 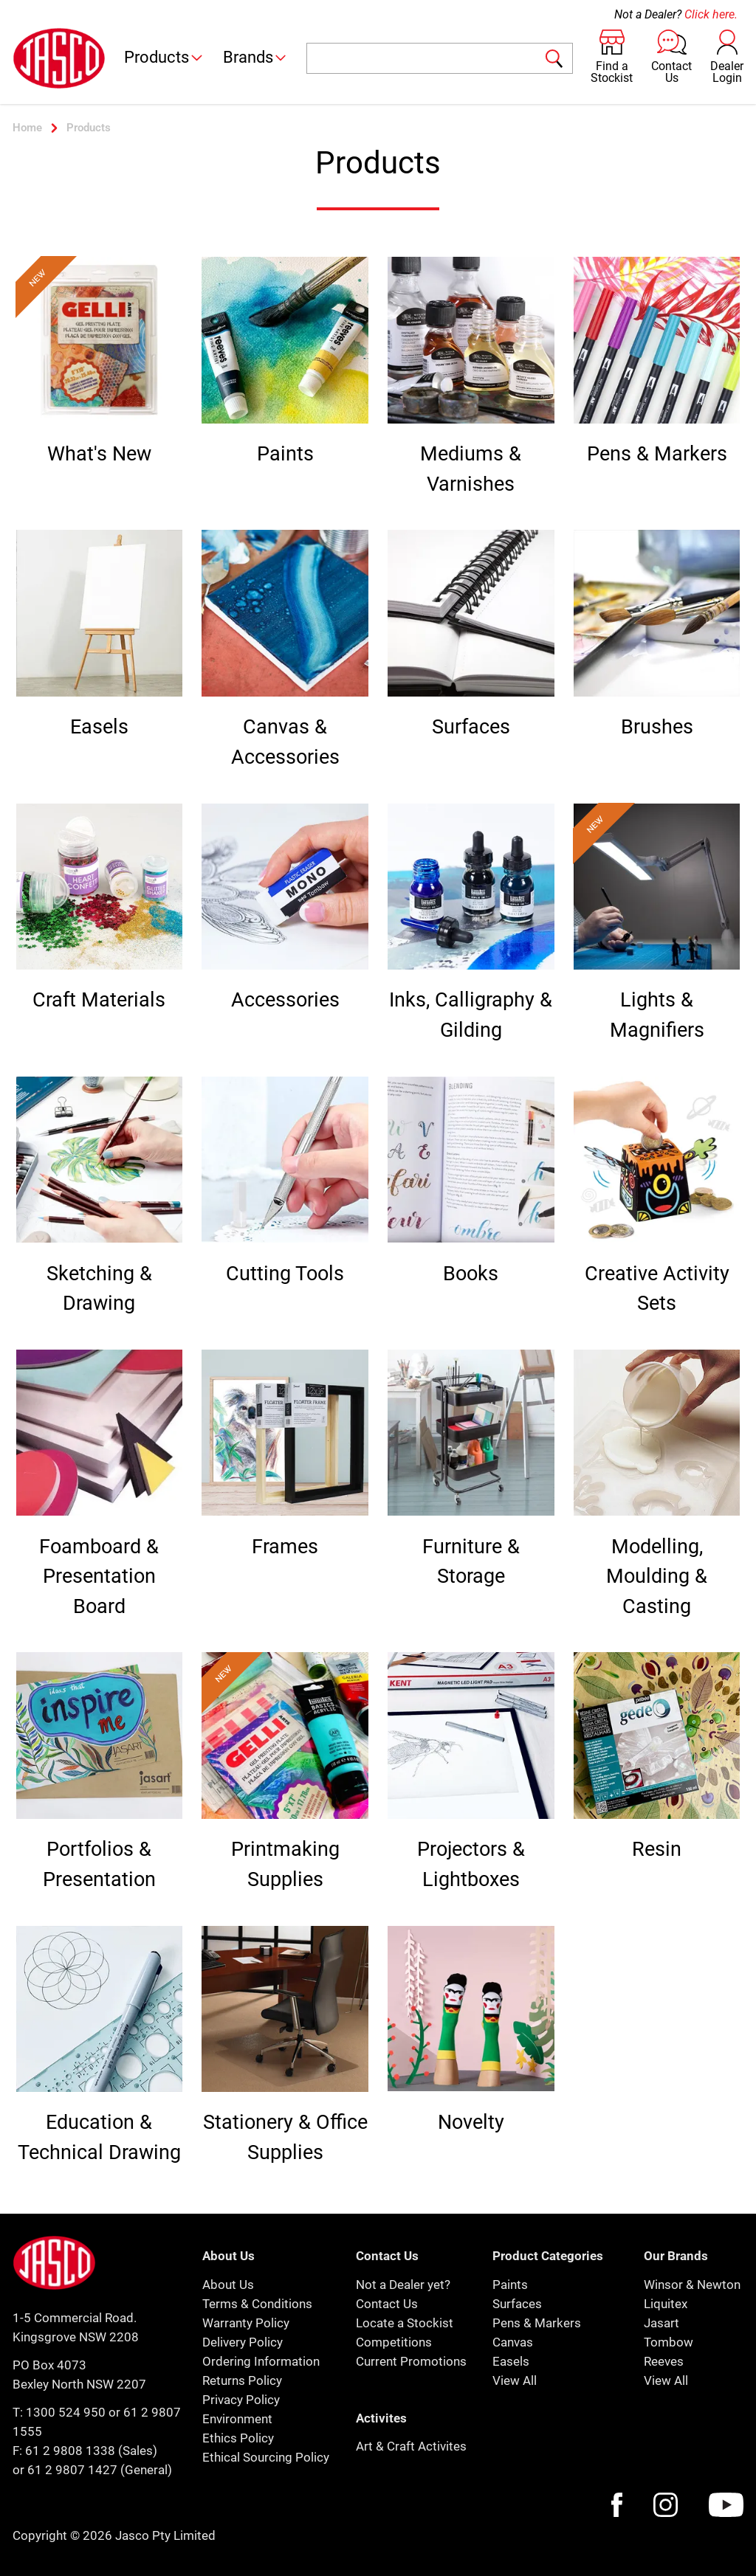 I want to click on Reeves, so click(x=664, y=2361).